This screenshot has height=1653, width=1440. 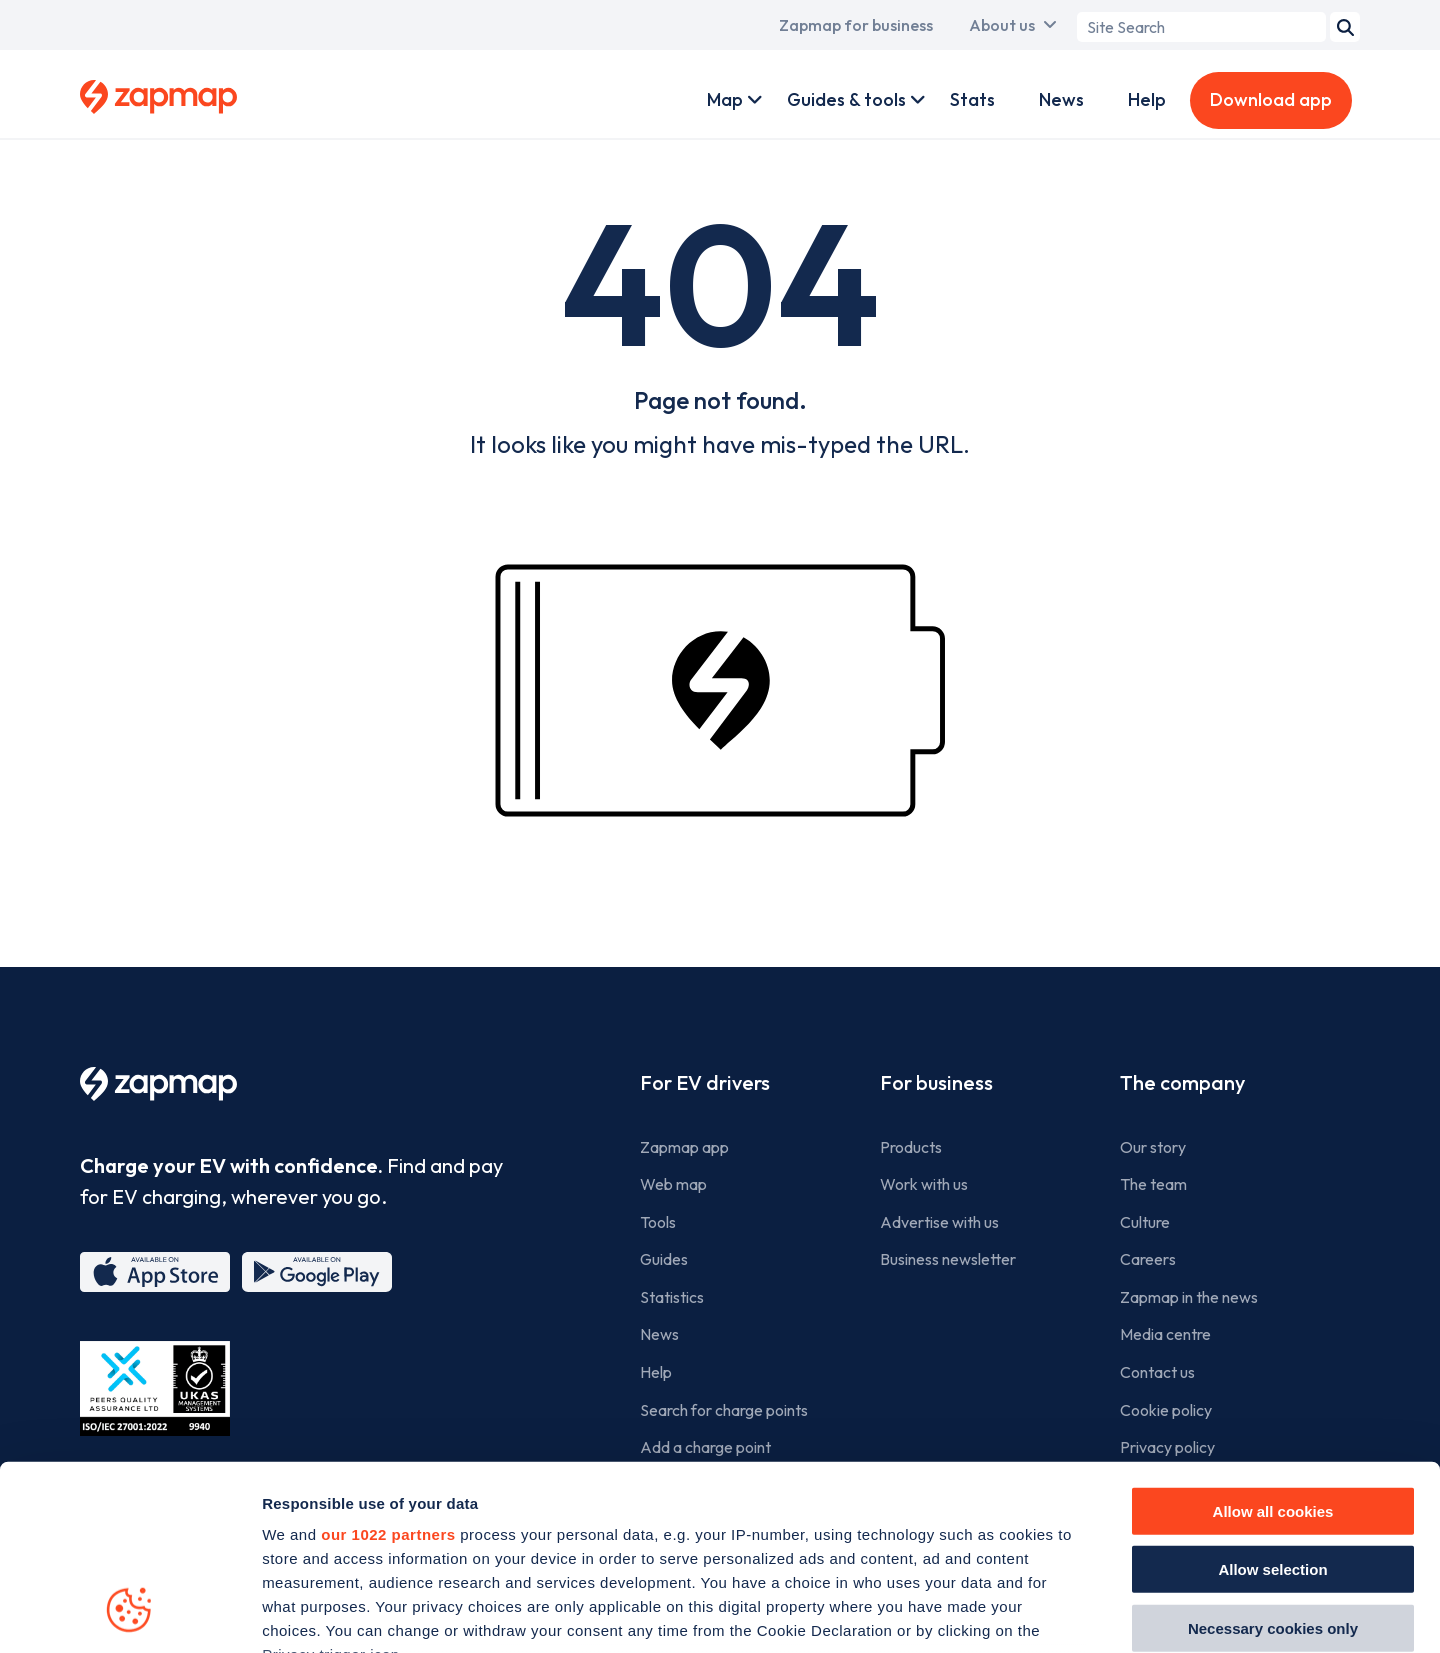 I want to click on Guides, so click(x=664, y=1259).